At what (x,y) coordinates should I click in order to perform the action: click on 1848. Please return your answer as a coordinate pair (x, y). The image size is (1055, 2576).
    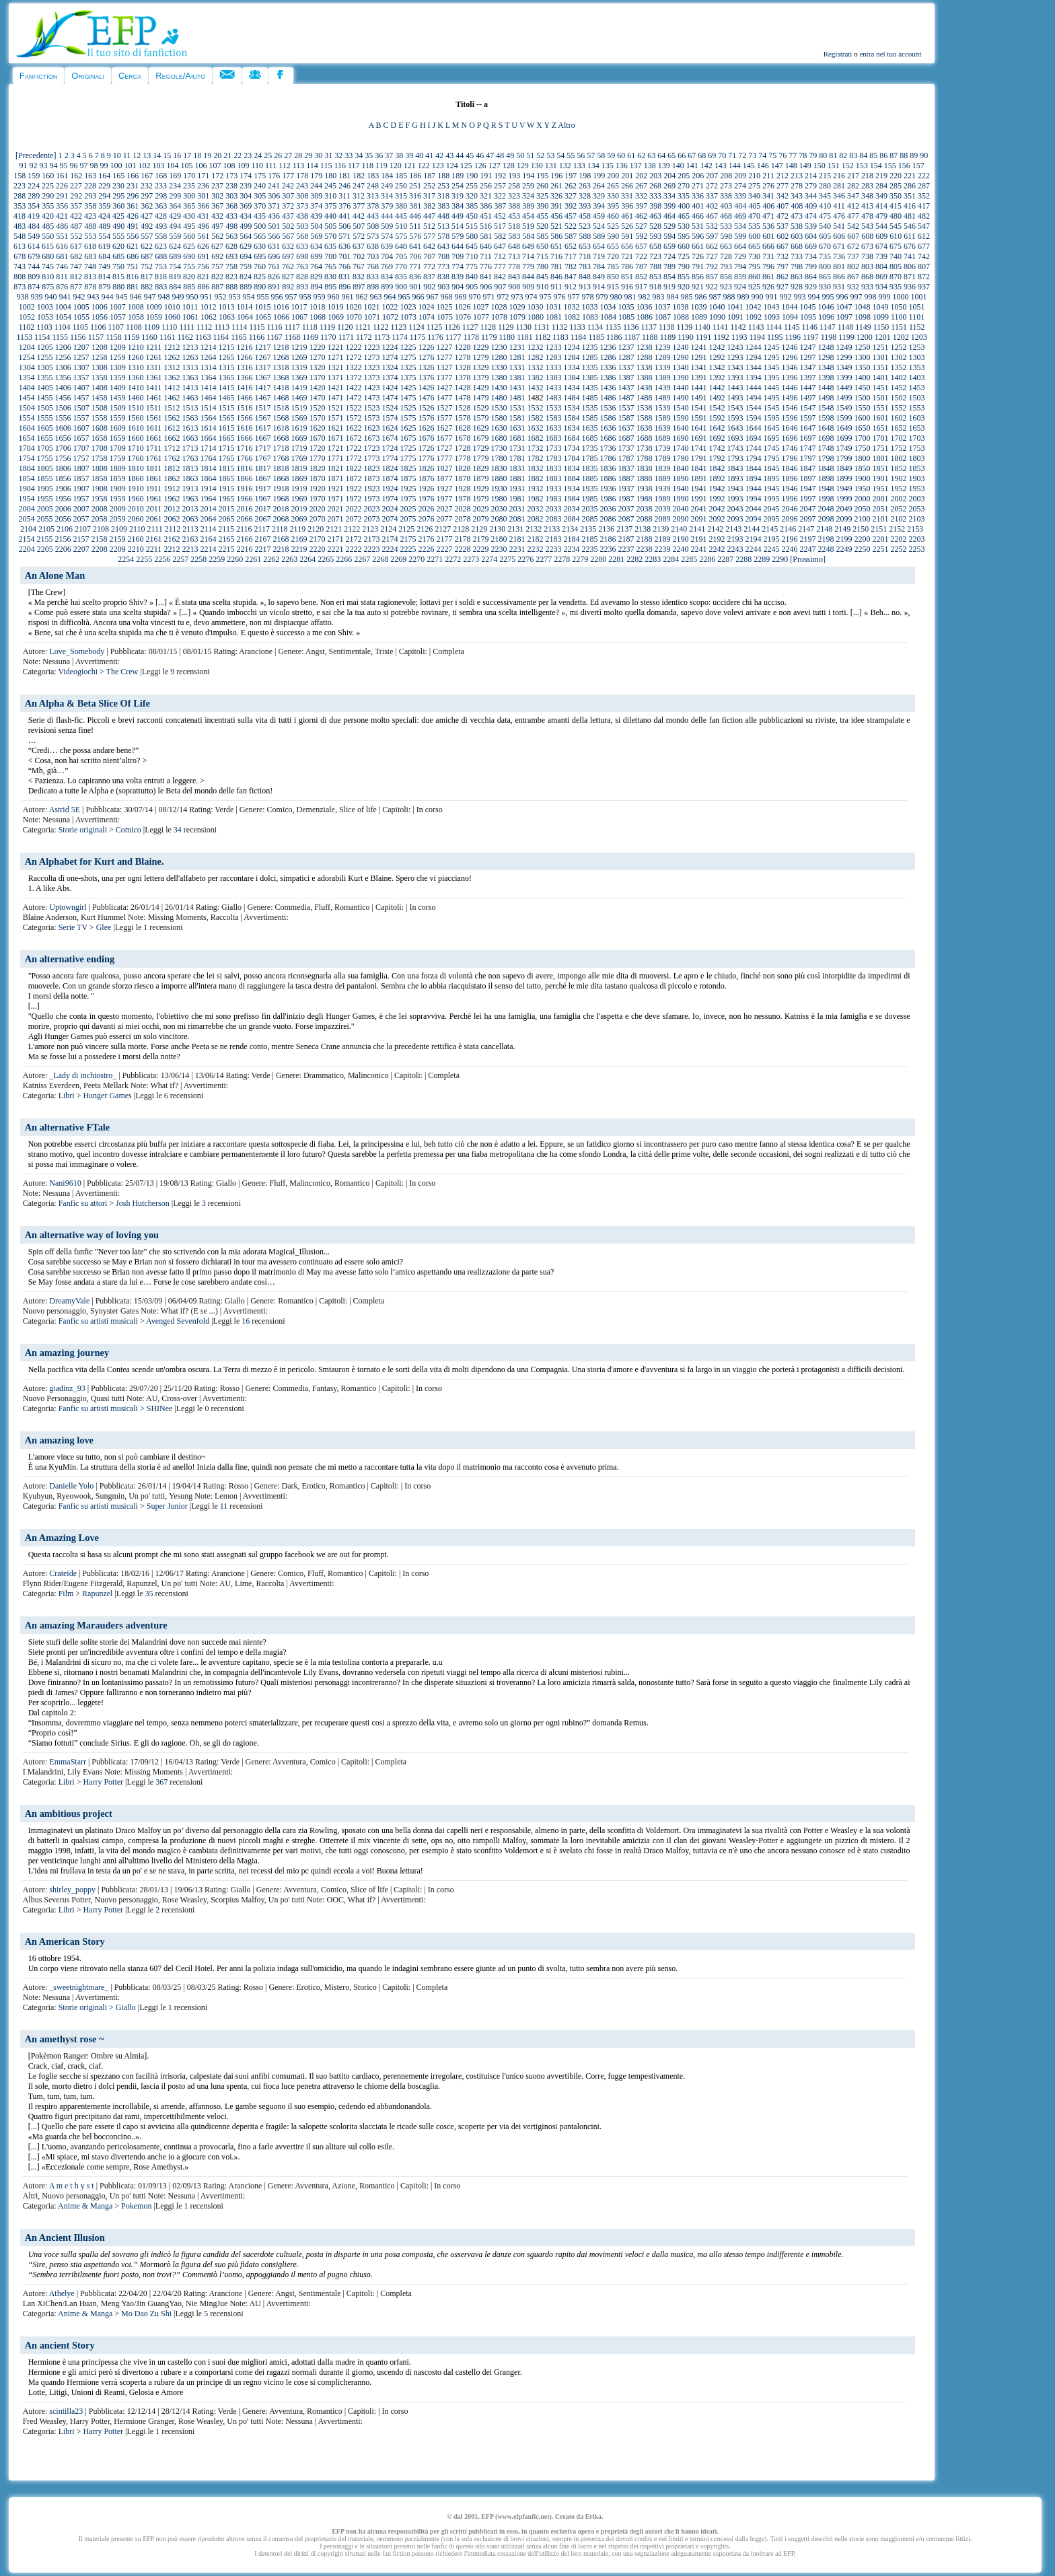
    Looking at the image, I should click on (825, 468).